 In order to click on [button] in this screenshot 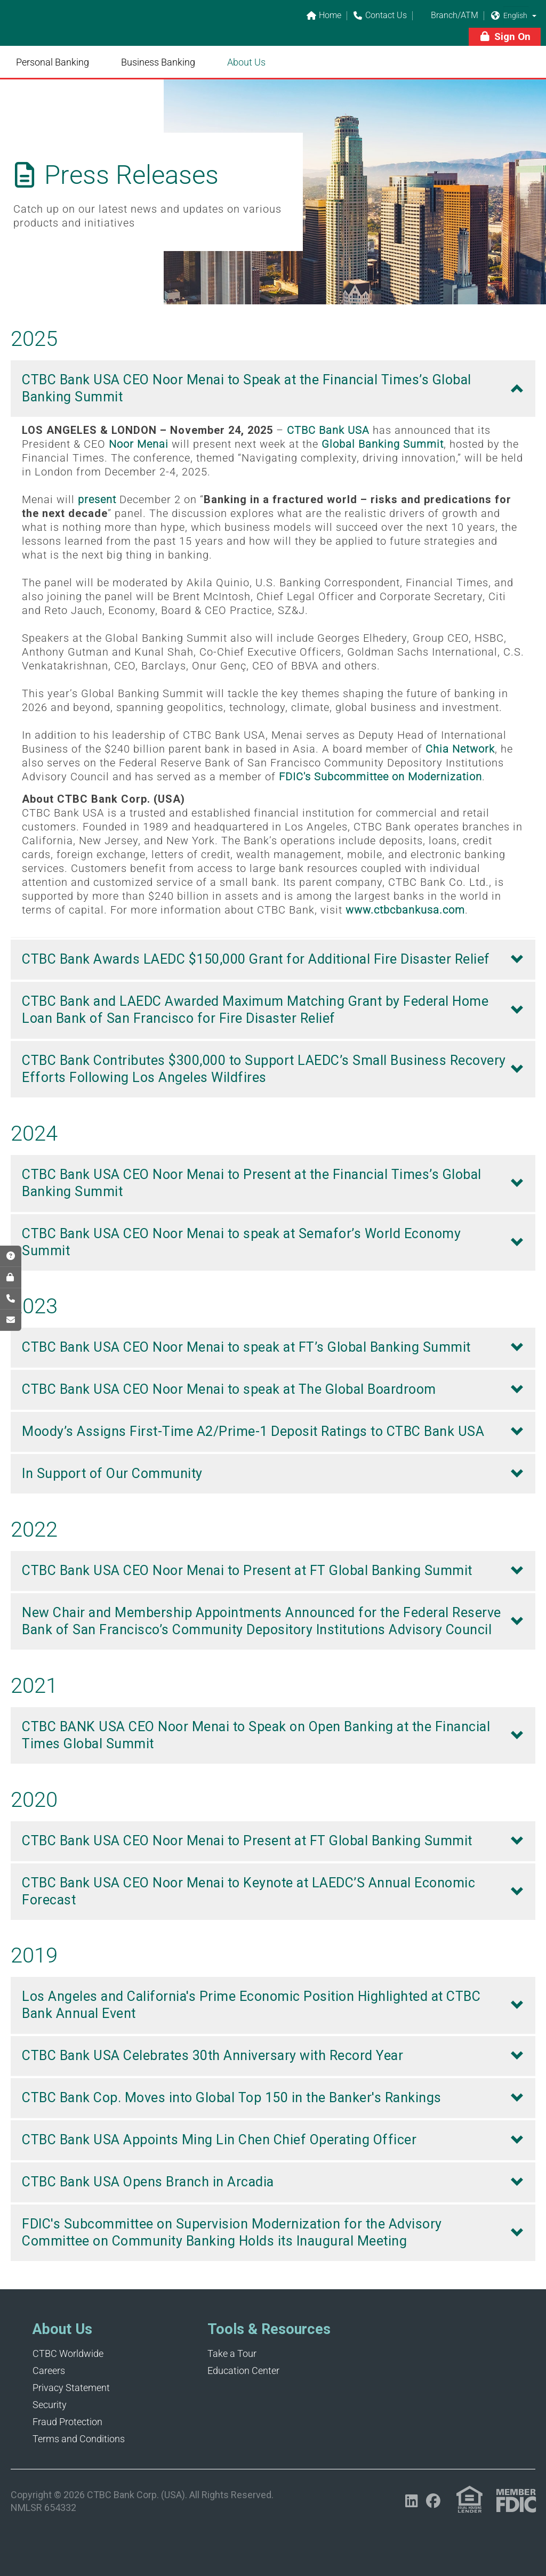, I will do `click(534, 15)`.